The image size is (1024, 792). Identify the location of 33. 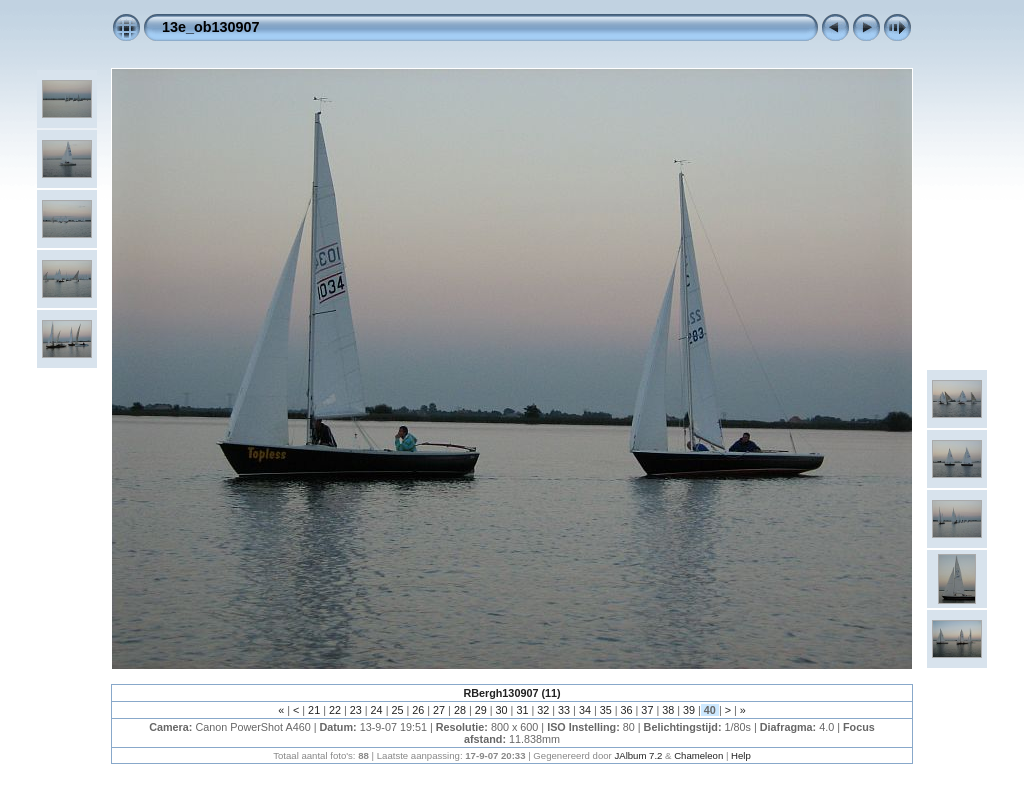
(564, 710).